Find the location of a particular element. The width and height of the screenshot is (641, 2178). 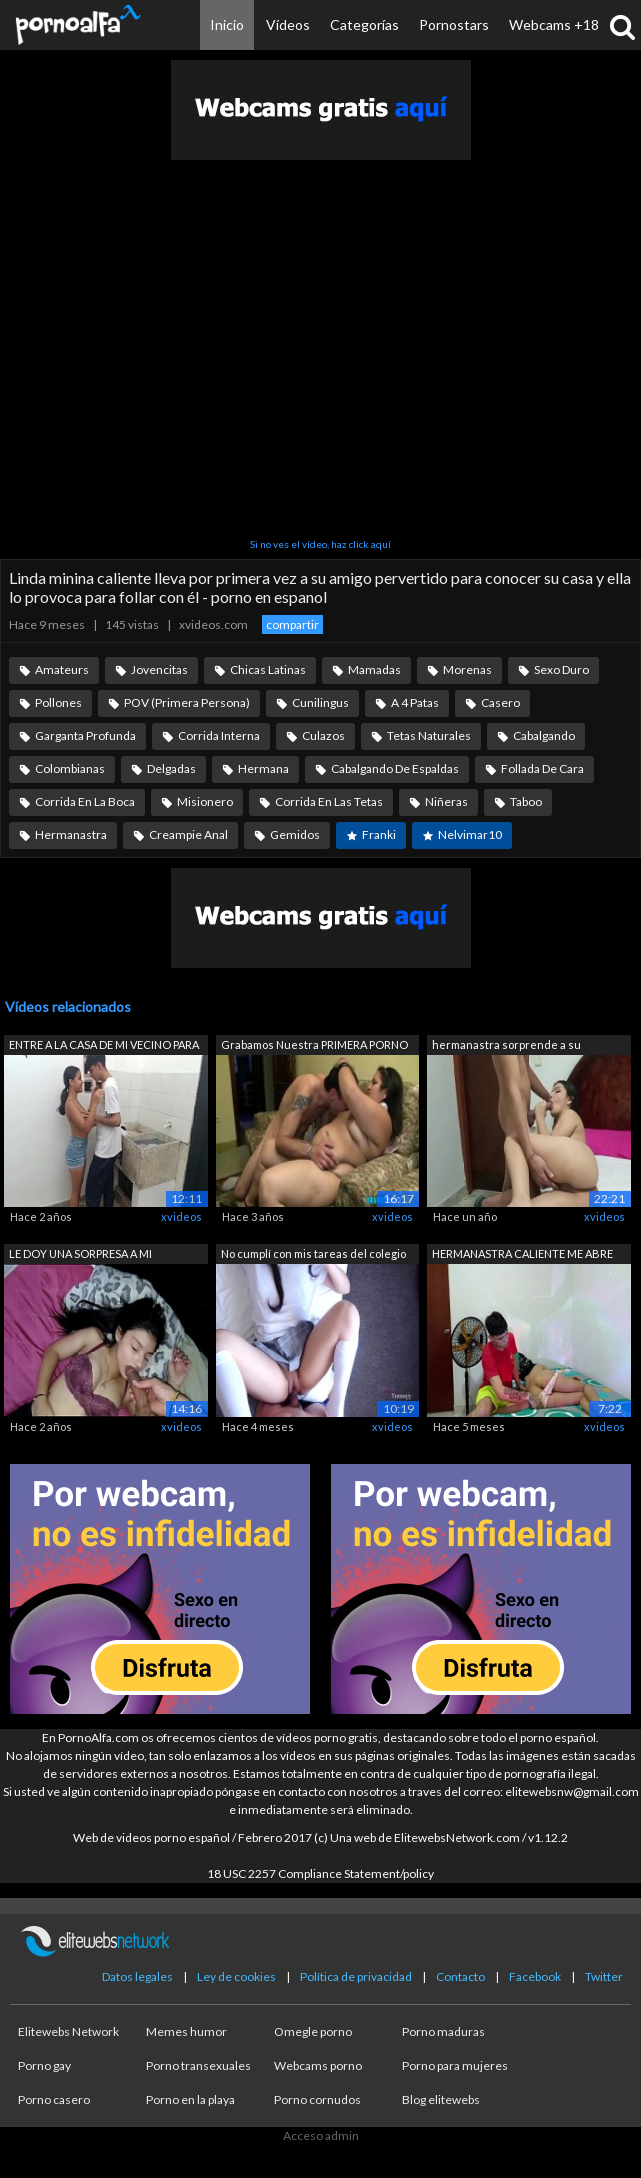

No cumplí con mis tareas del colegio y... is located at coordinates (313, 1255).